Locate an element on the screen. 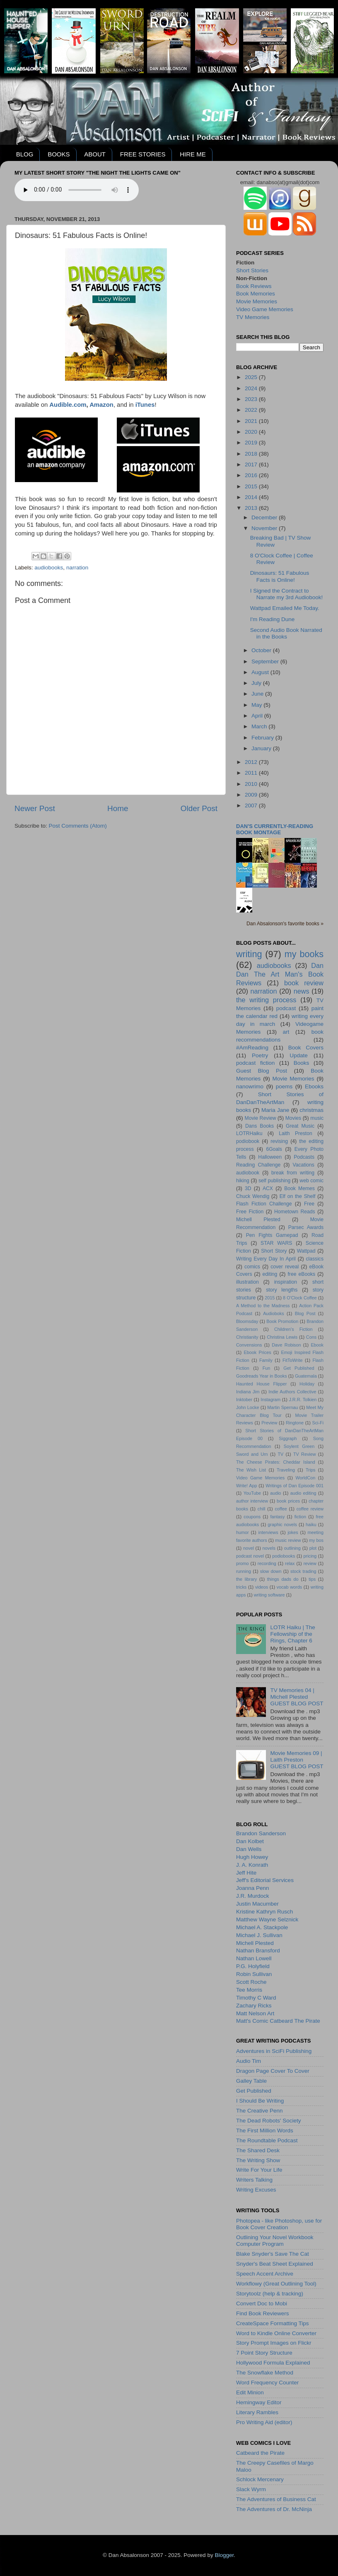  Holiday is located at coordinates (306, 1383).